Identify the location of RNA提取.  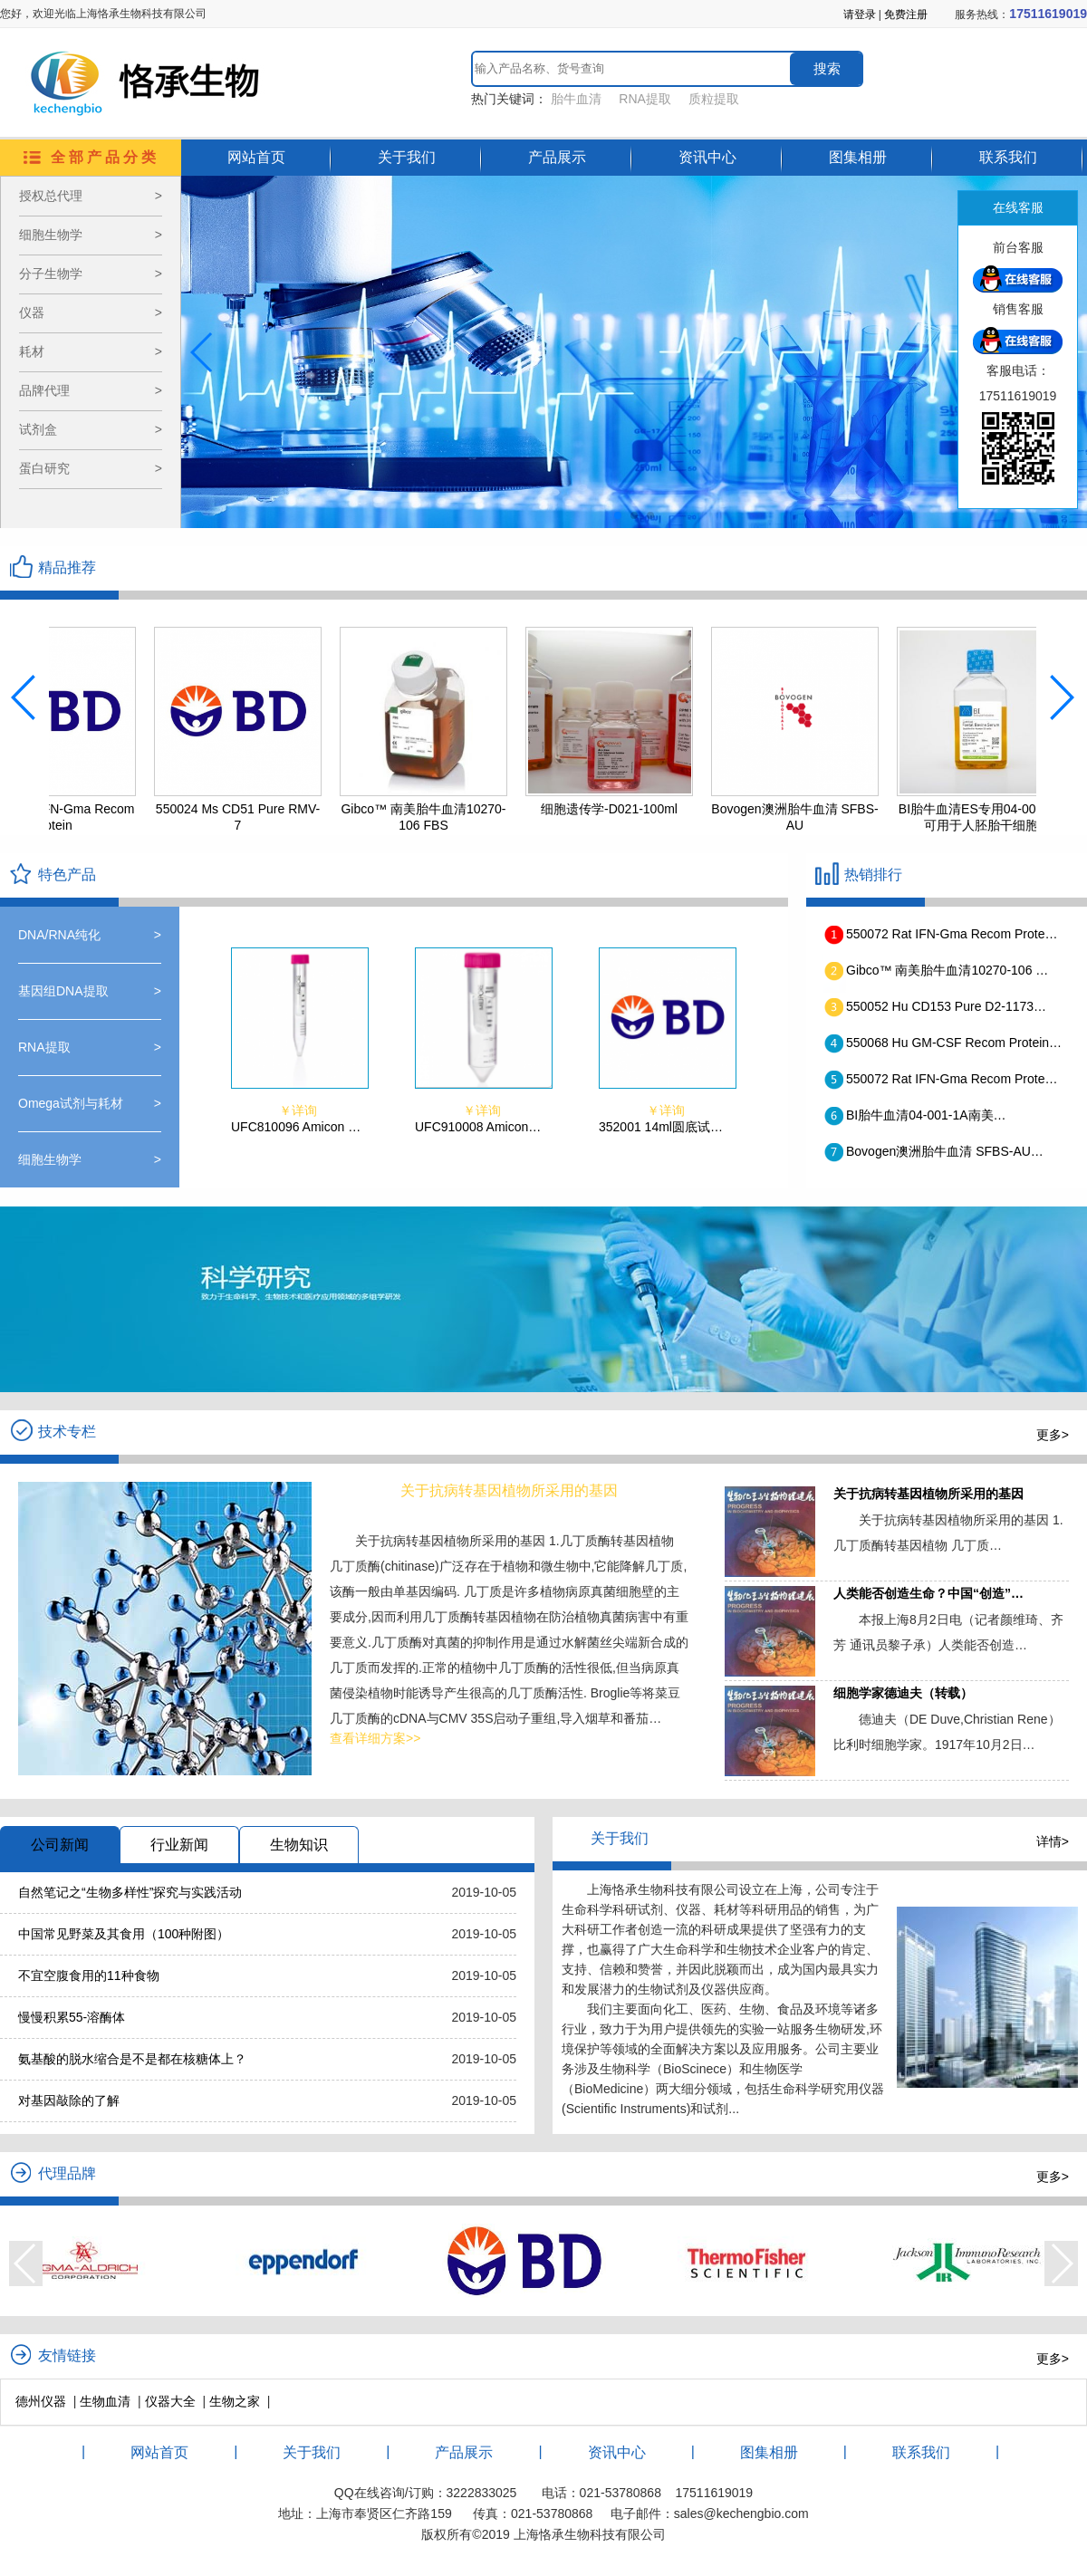
(645, 98).